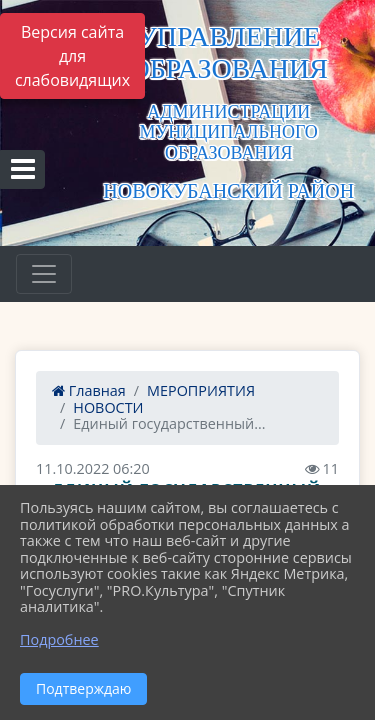 This screenshot has width=375, height=720. I want to click on Версия сайта для слабовидящих [Включить версию для слабовидящих], so click(72, 56).